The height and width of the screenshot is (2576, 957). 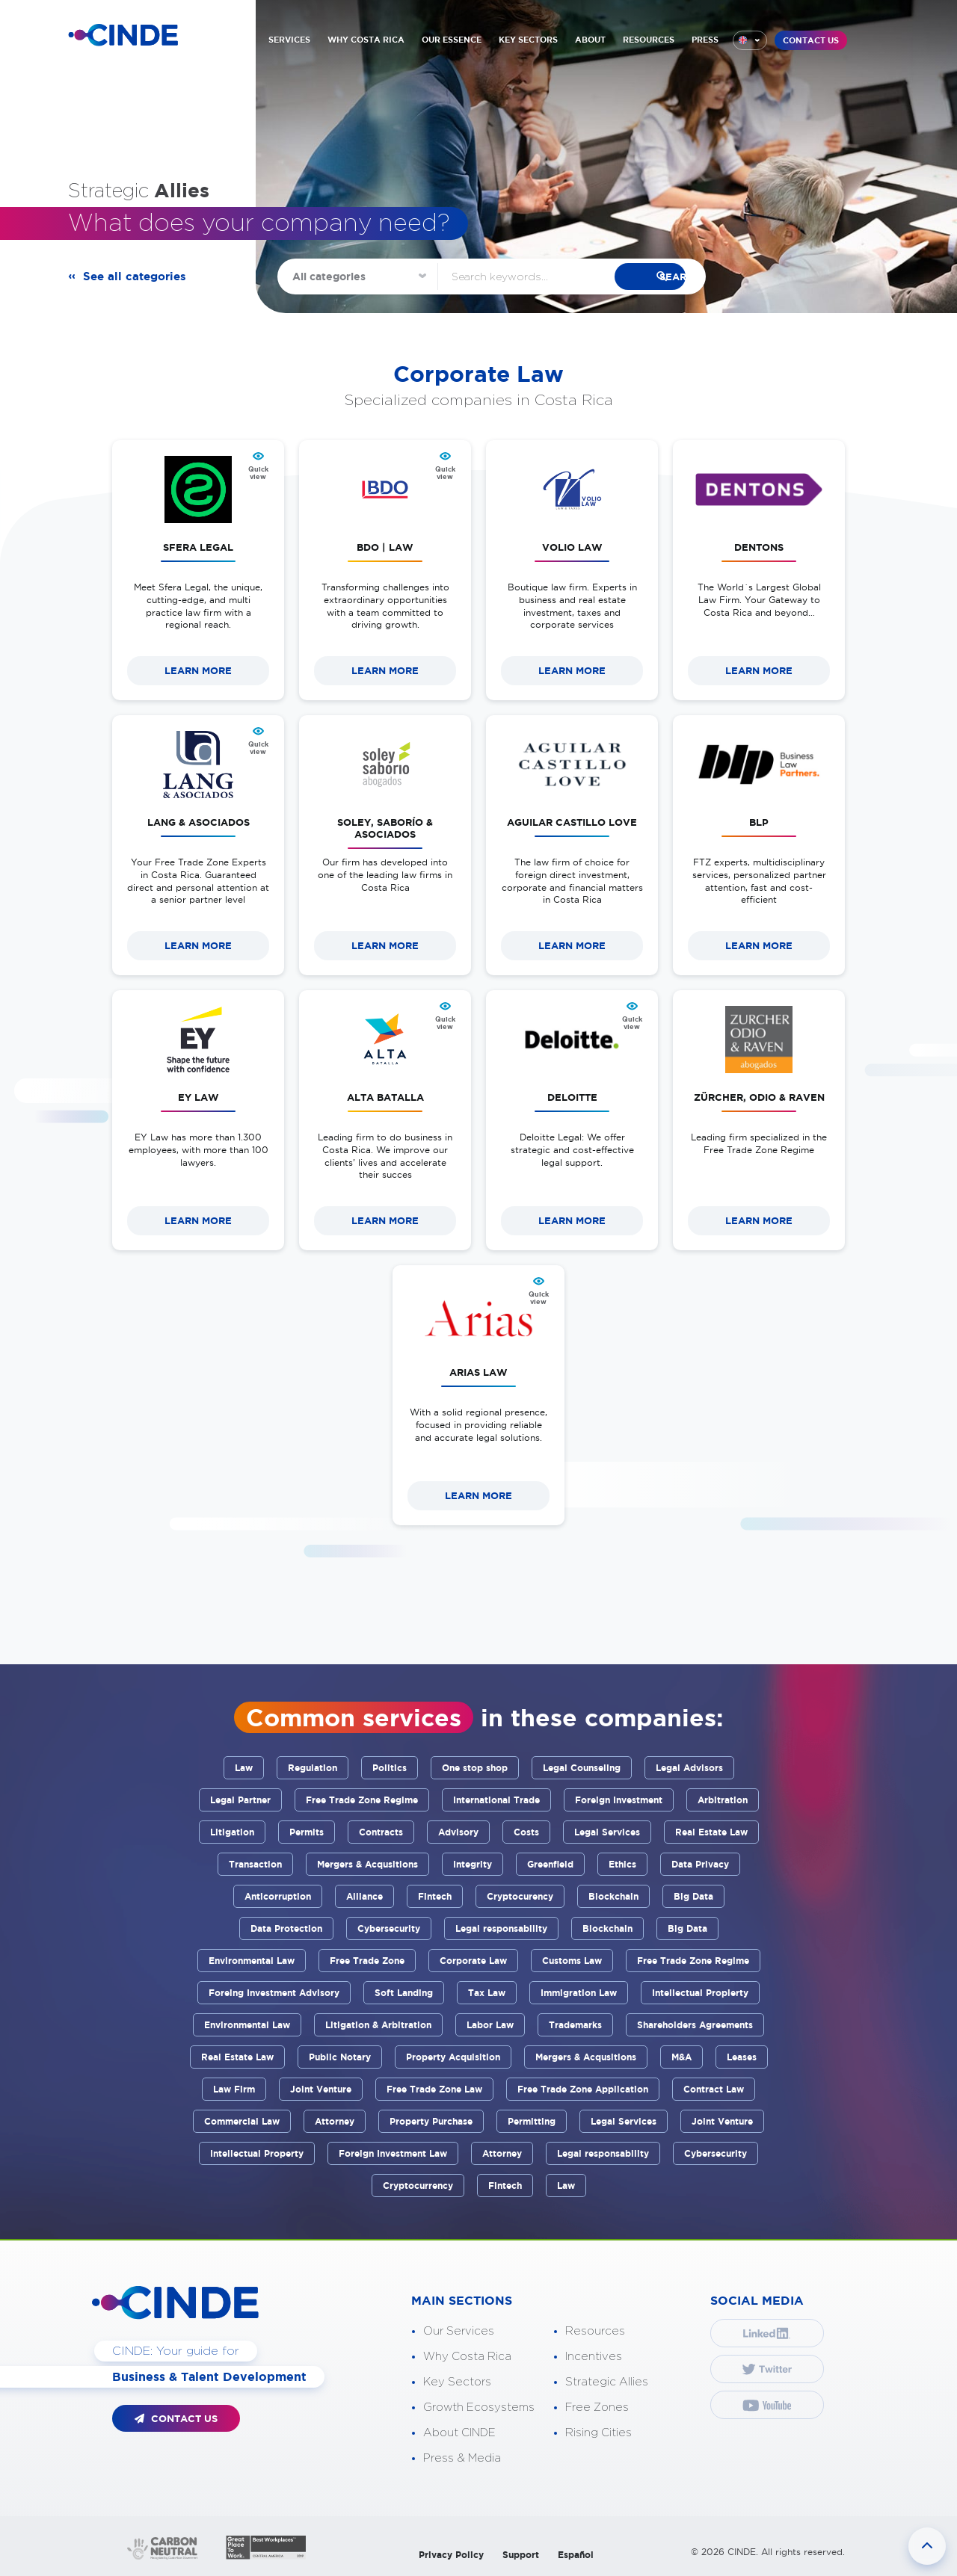 What do you see at coordinates (490, 2025) in the screenshot?
I see `Labor Law` at bounding box center [490, 2025].